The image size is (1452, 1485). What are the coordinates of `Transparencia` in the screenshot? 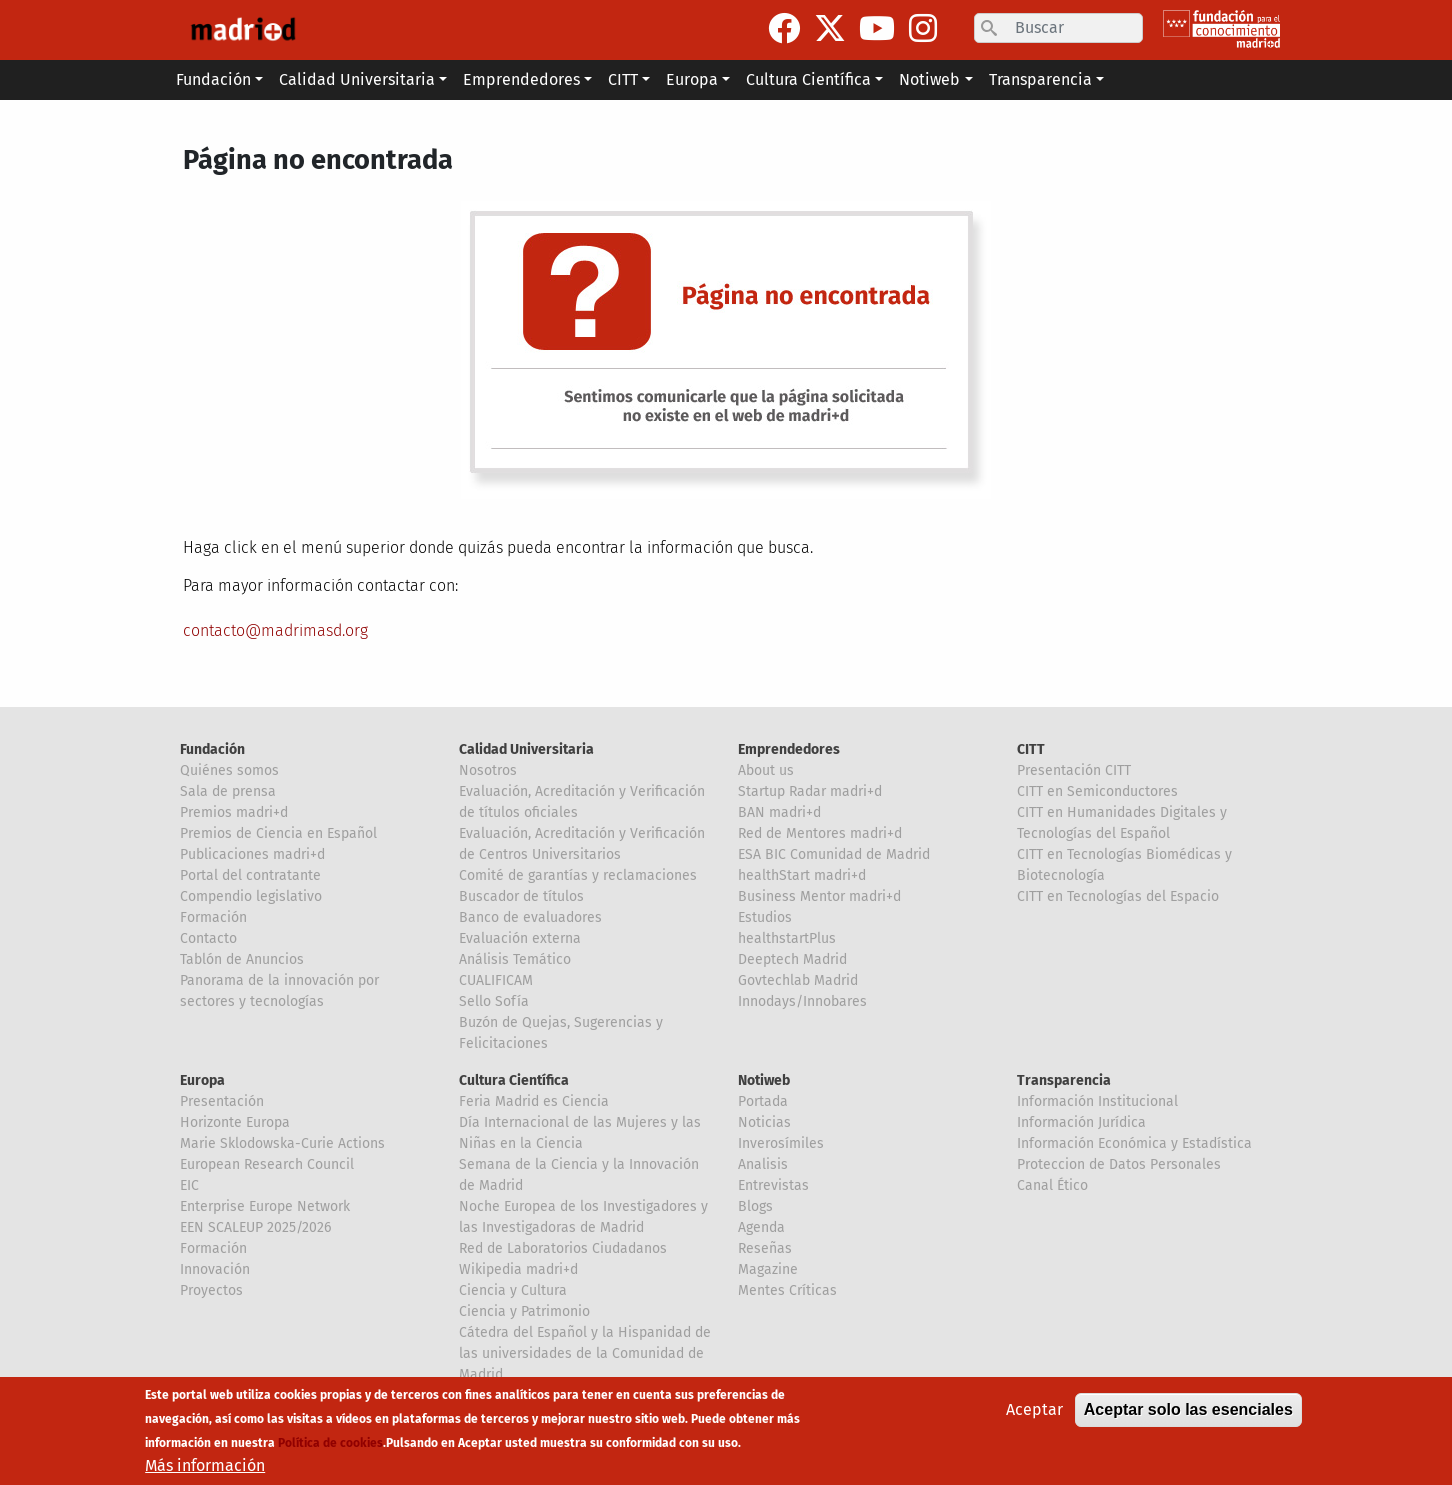 It's located at (1064, 1080).